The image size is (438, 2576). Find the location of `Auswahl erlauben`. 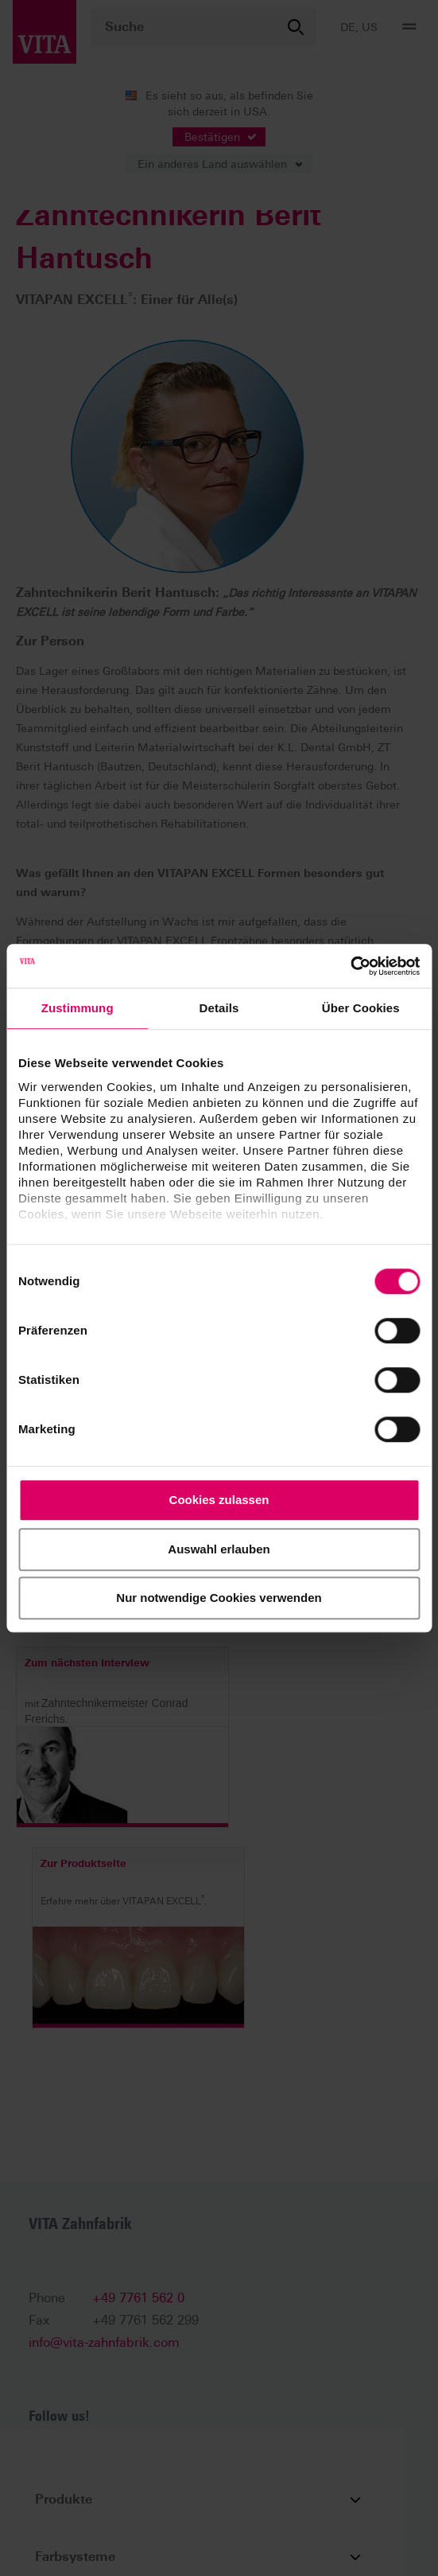

Auswahl erlauben is located at coordinates (218, 1549).